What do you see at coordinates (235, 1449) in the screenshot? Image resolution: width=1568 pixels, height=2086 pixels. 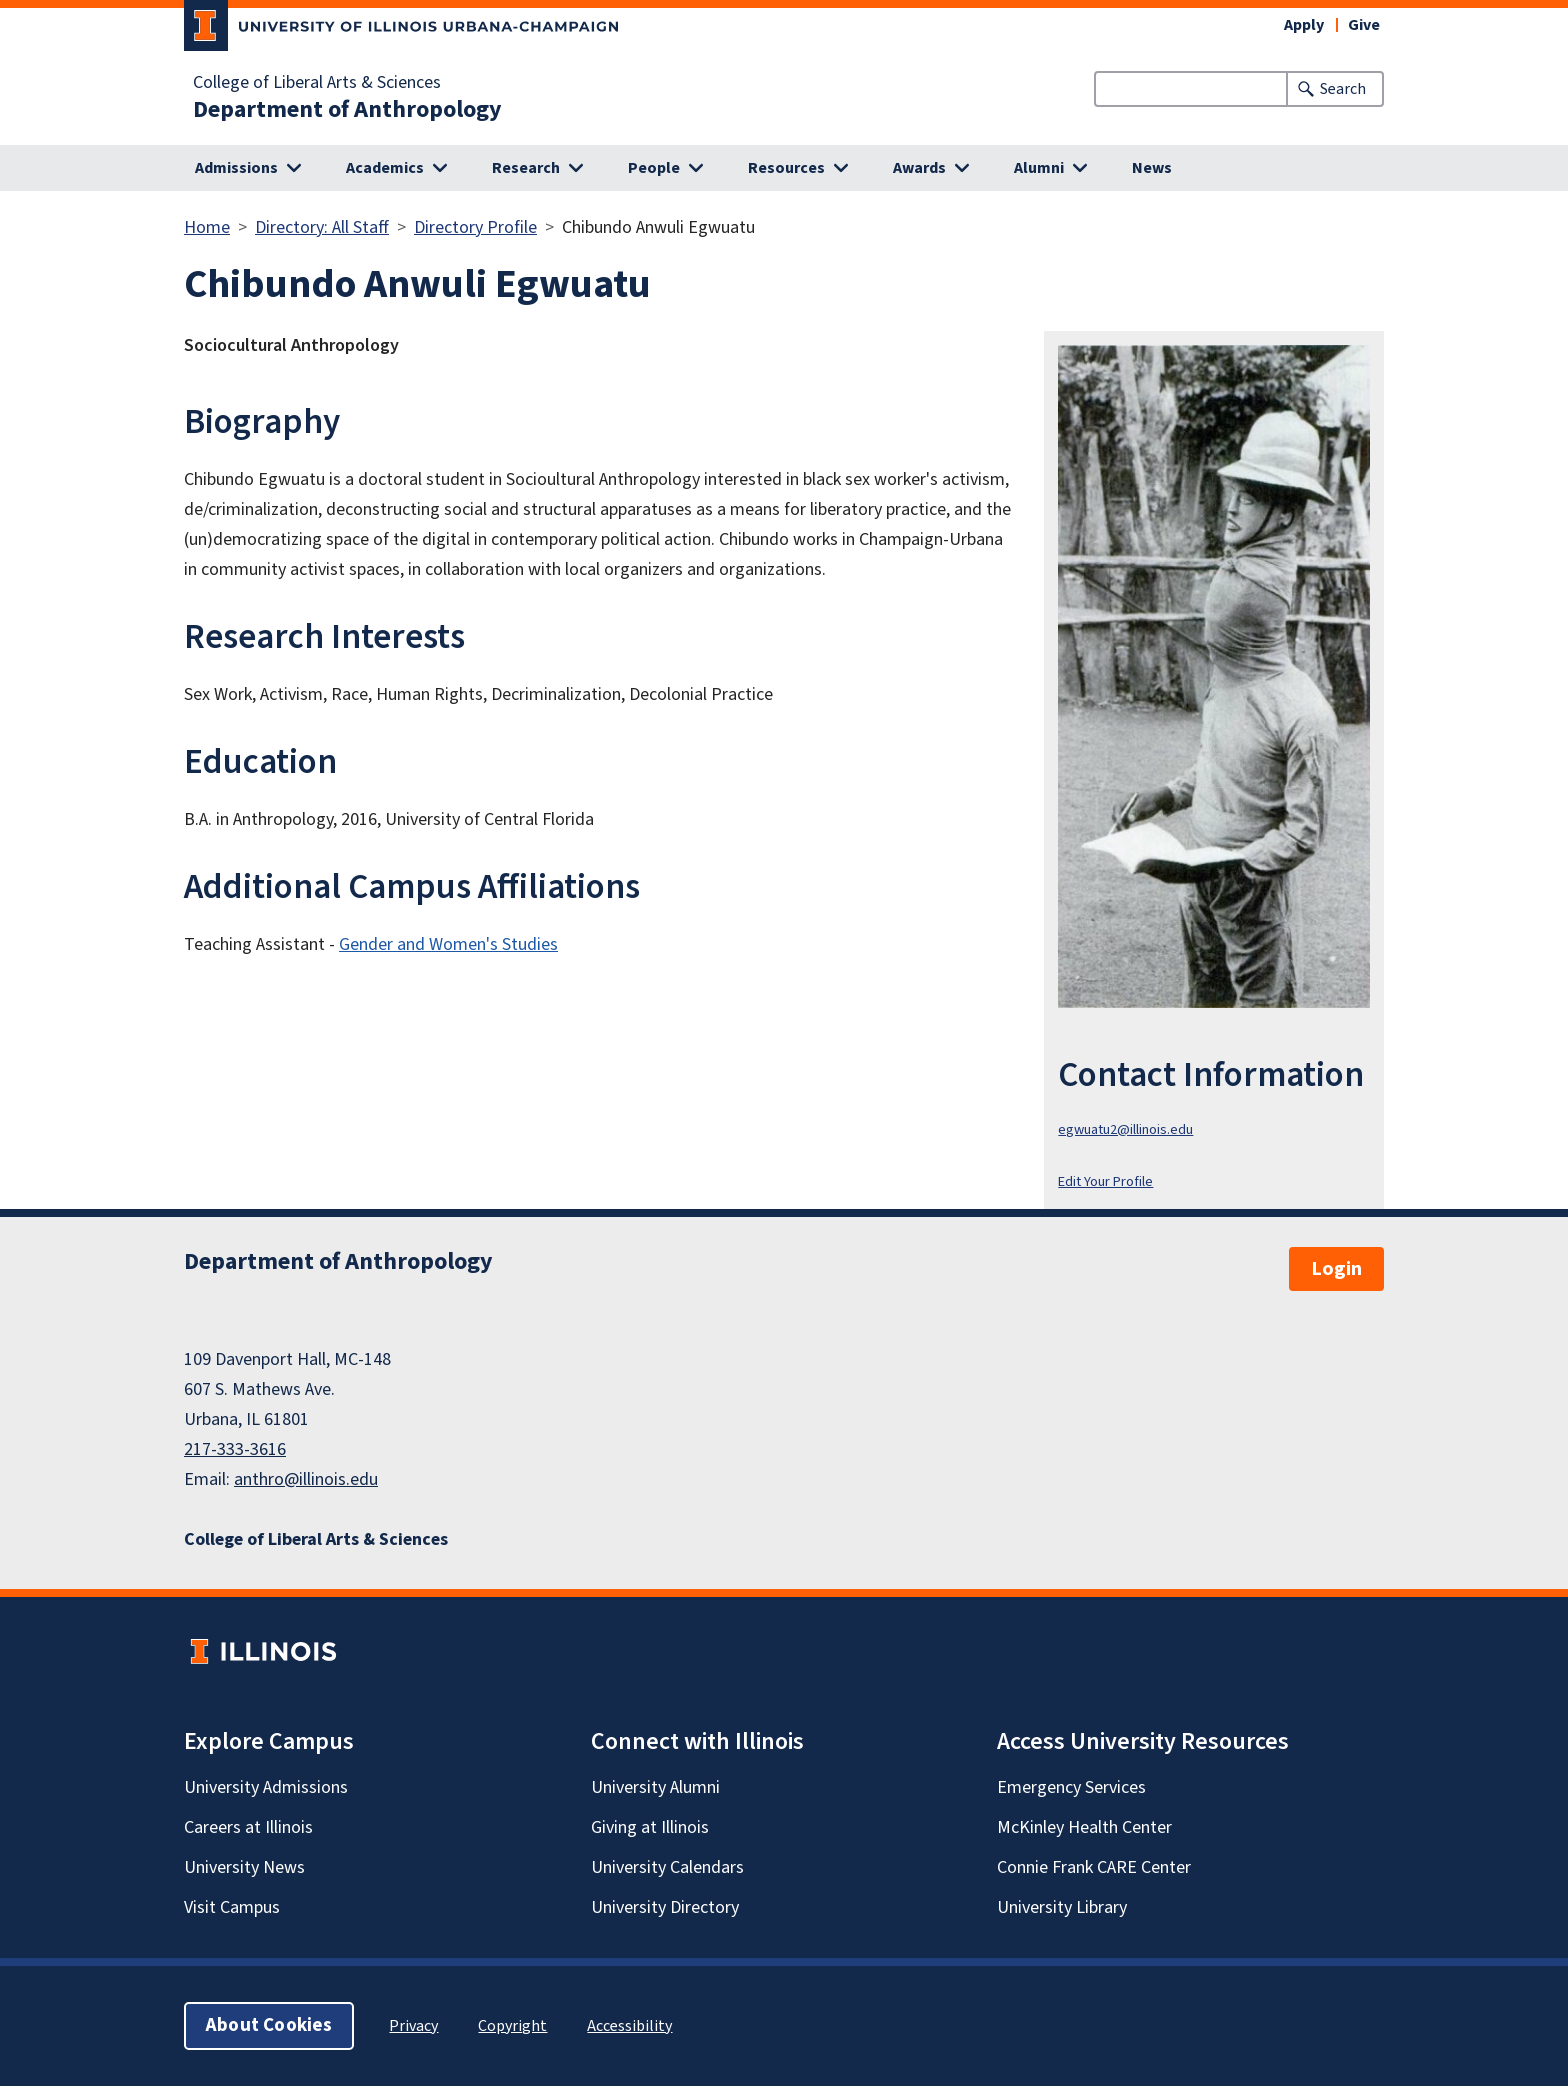 I see `217-333-3616` at bounding box center [235, 1449].